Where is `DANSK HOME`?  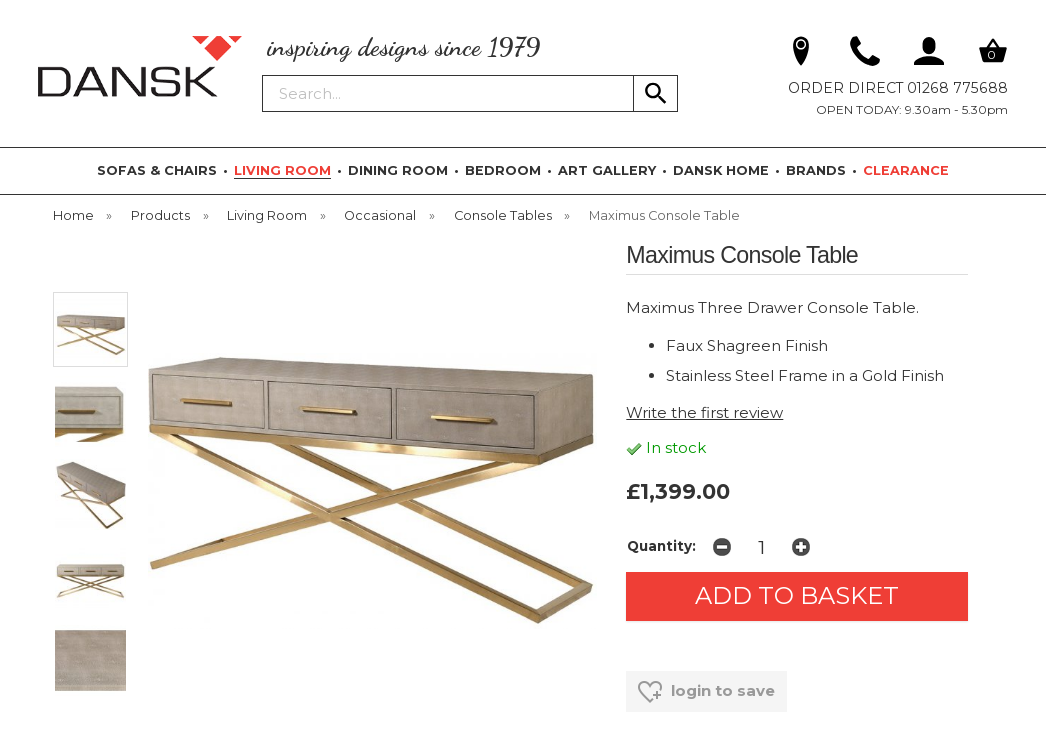
DANSK HOME is located at coordinates (721, 170).